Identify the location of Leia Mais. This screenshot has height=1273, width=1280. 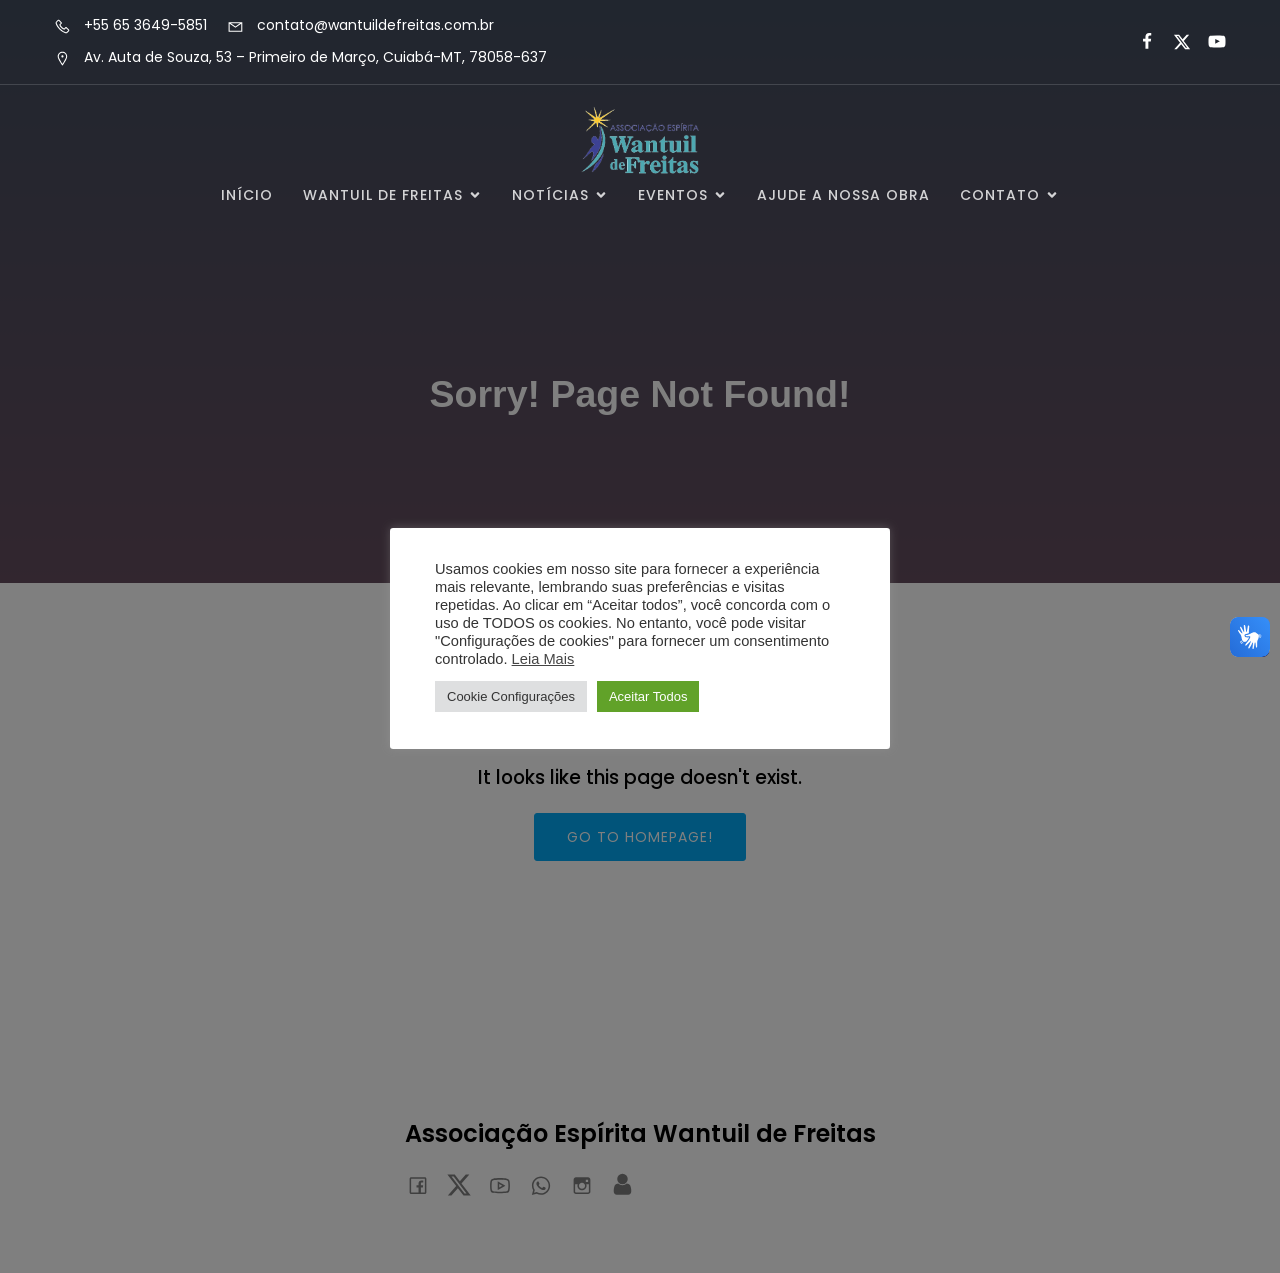
(543, 659).